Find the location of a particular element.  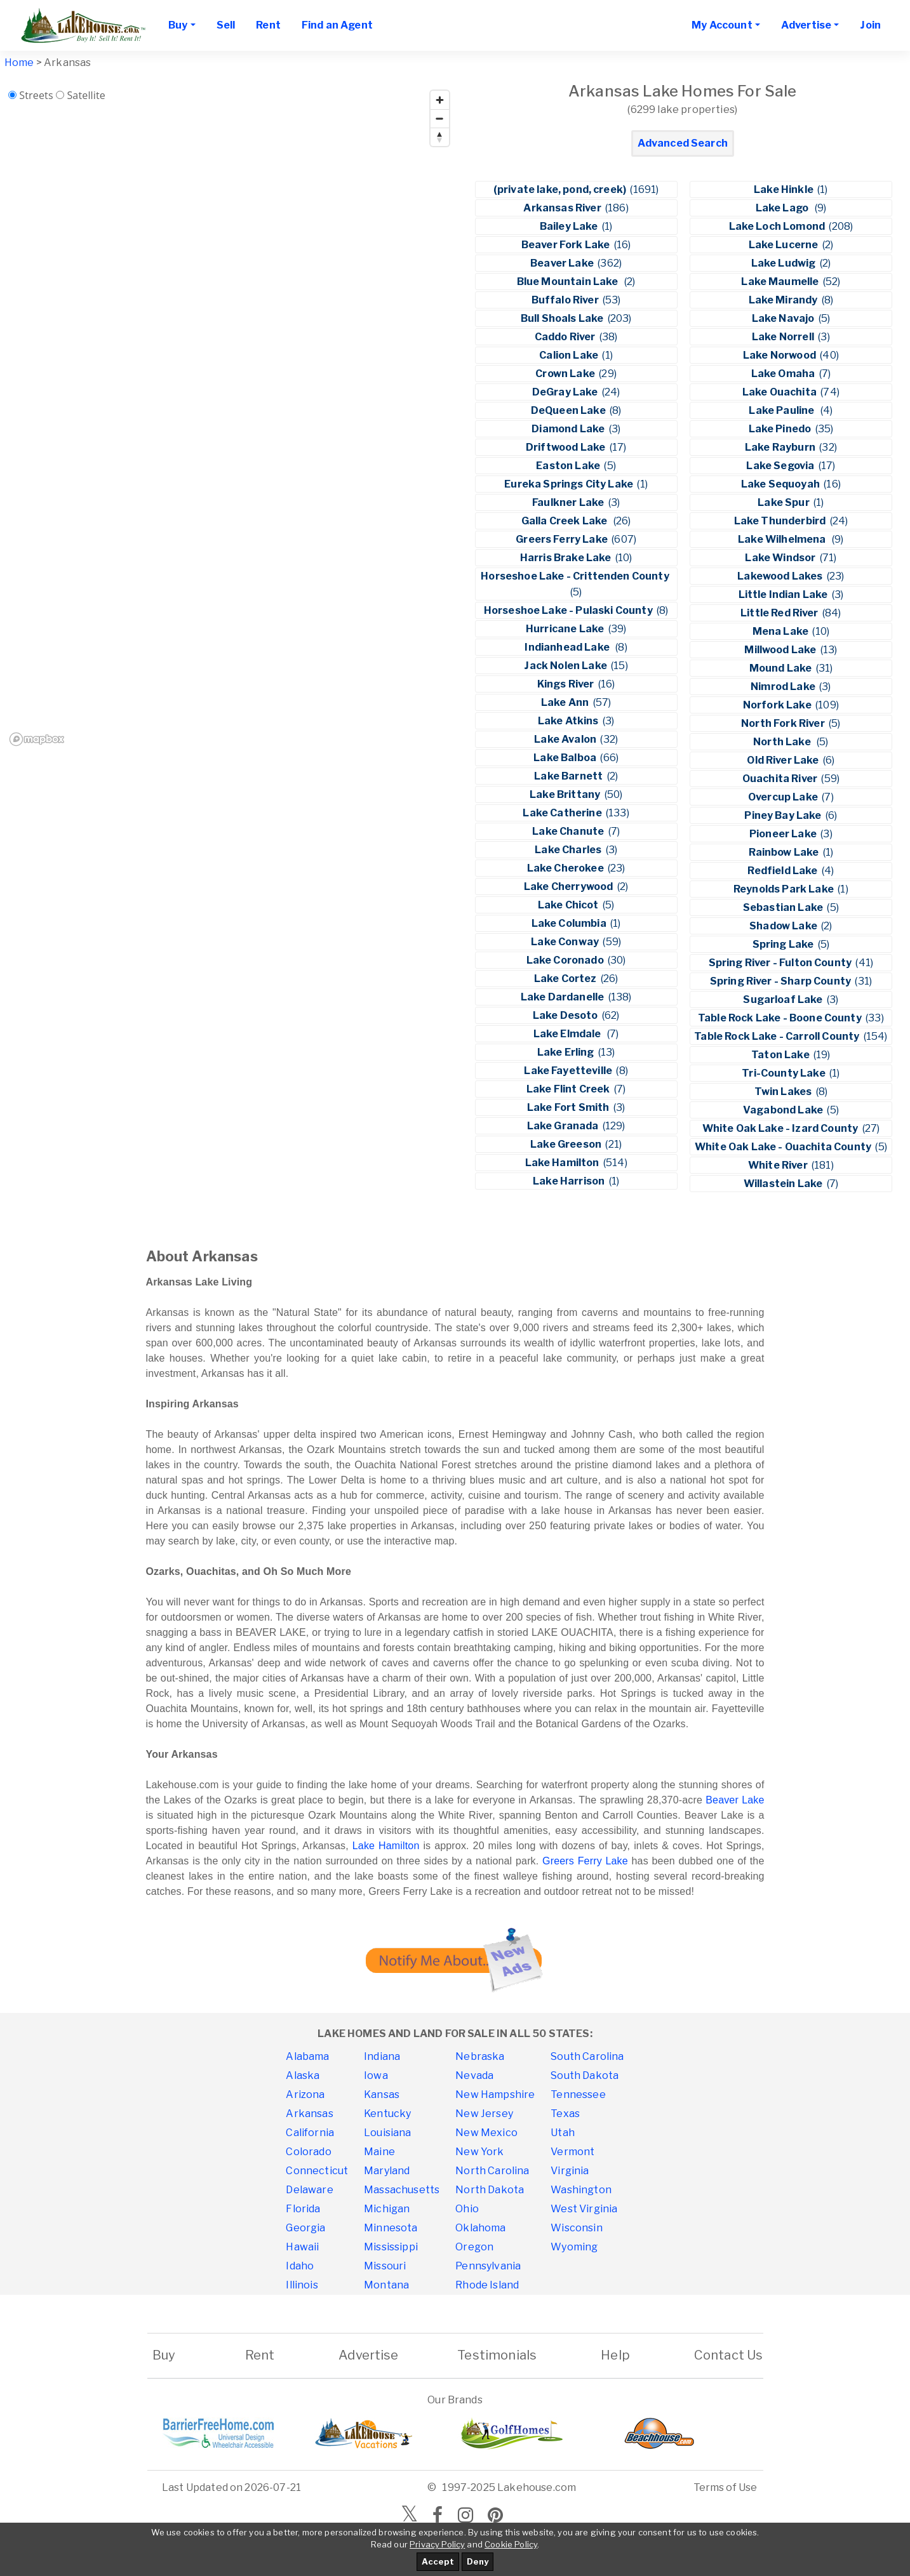

South Dakota is located at coordinates (585, 2075).